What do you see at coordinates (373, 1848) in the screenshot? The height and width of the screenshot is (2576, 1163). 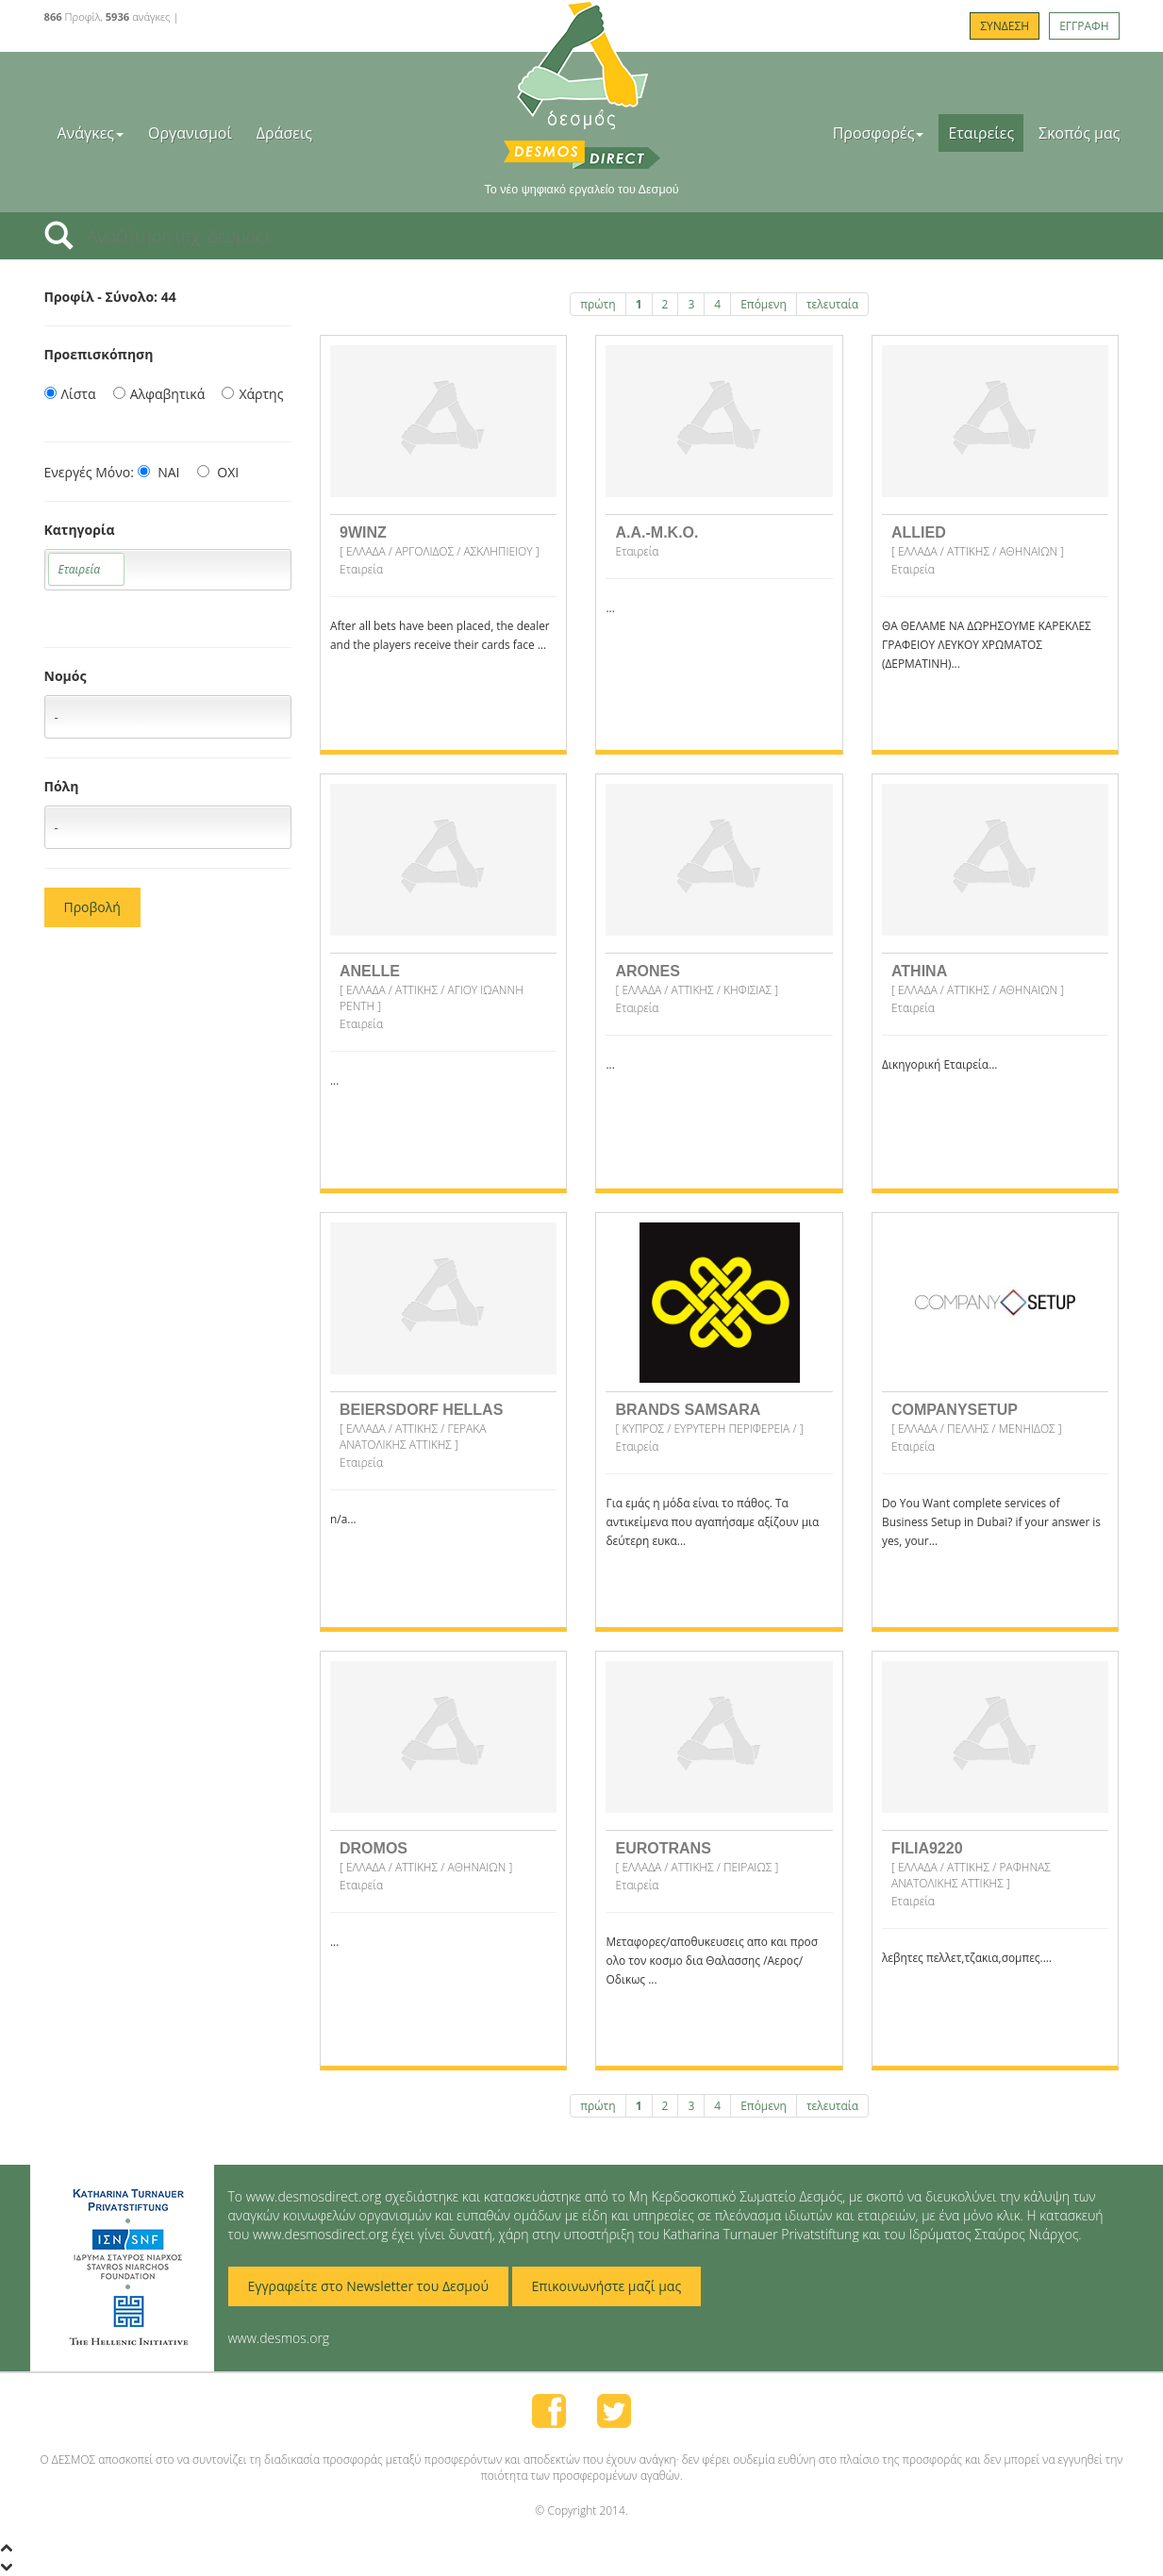 I see `DROMOS` at bounding box center [373, 1848].